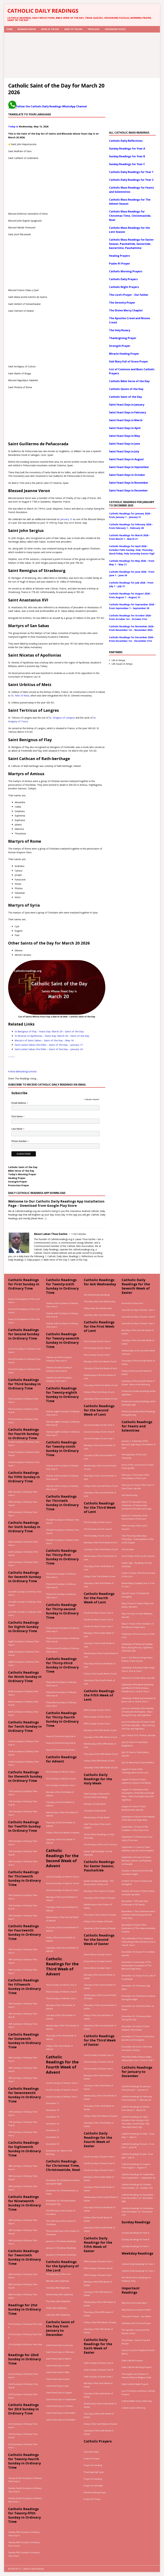 This screenshot has width=164, height=2576. I want to click on First Sunday of Lent, Year A, so click(97, 1341).